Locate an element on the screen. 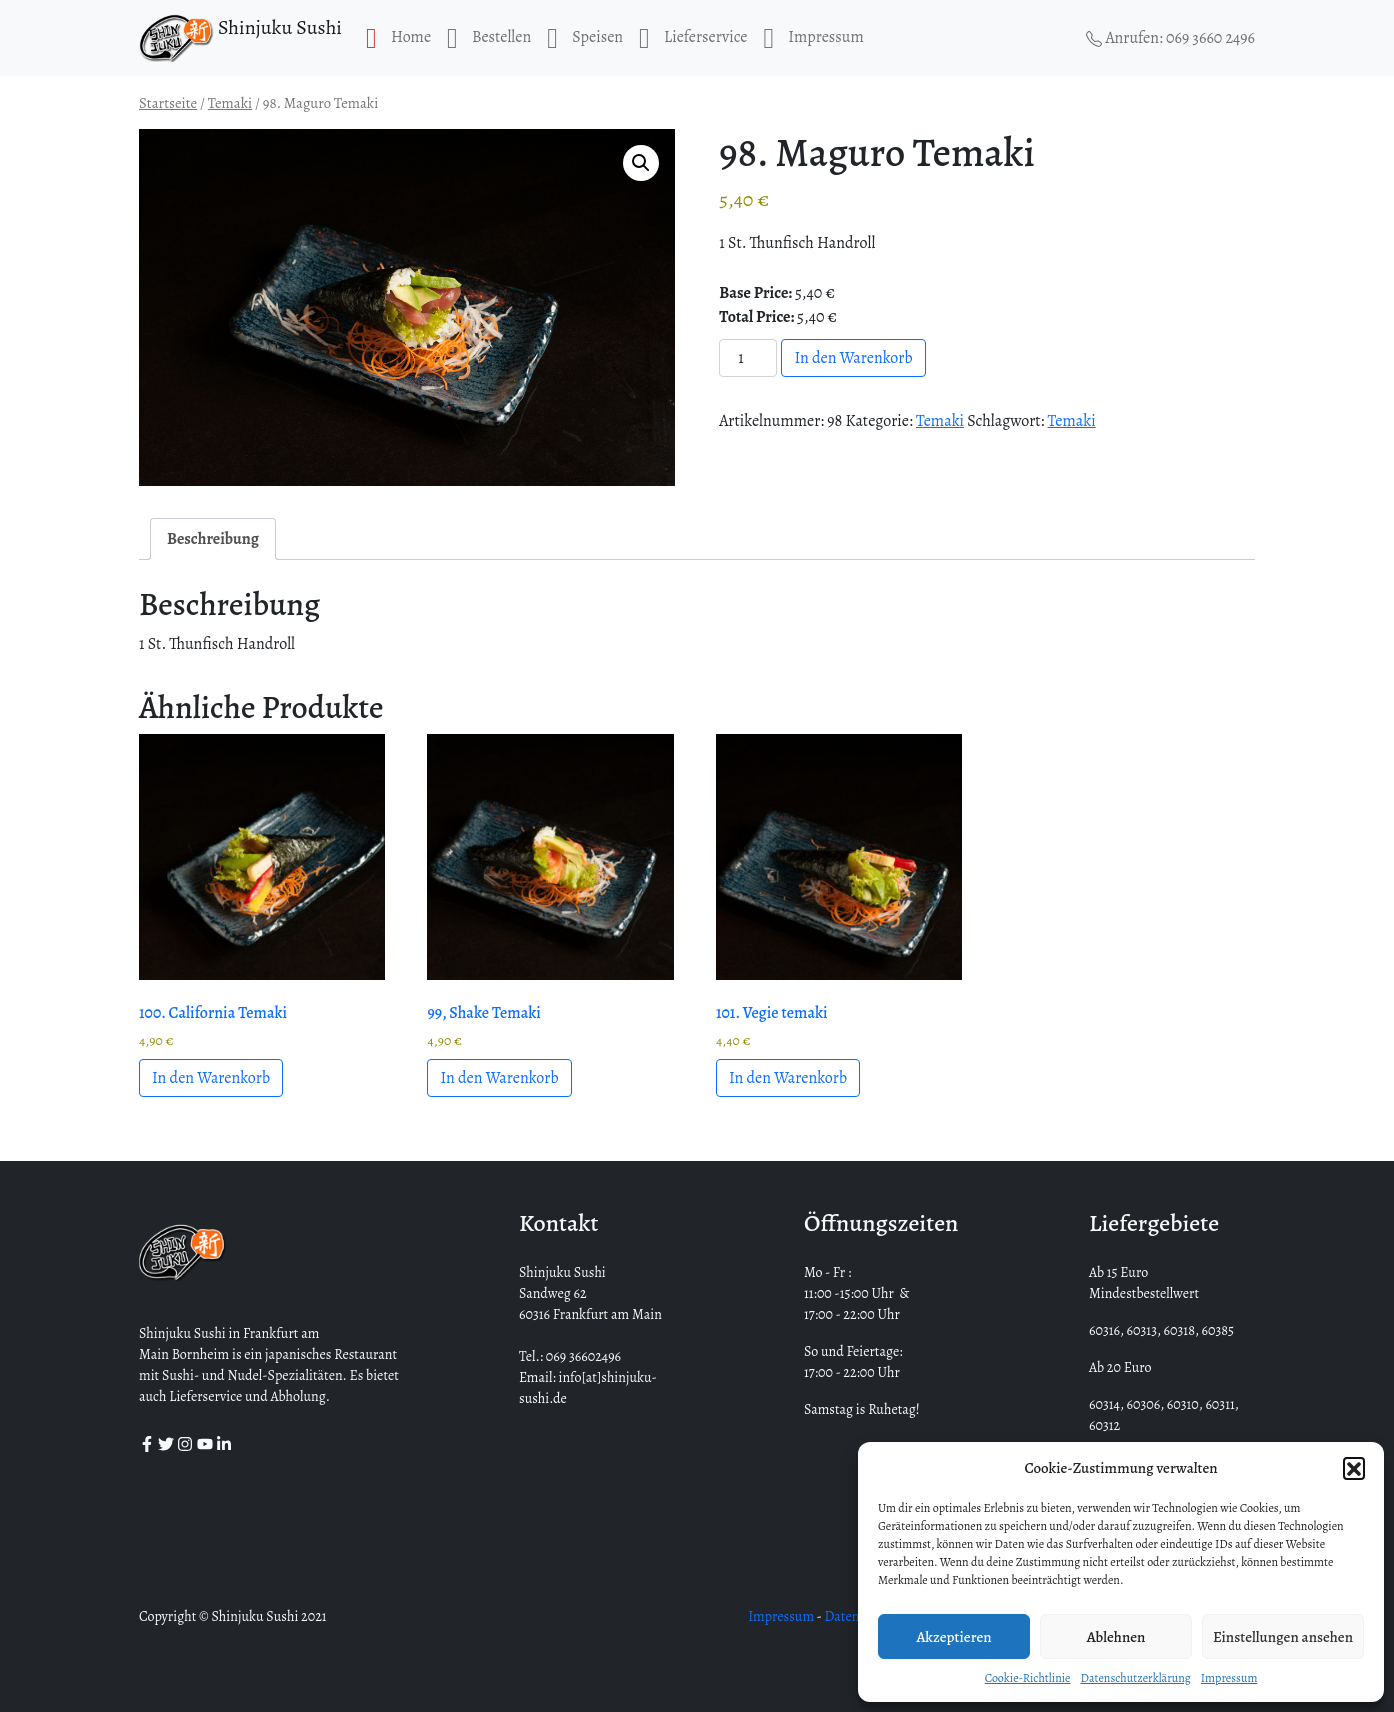  Anrufen: 069 3660 2496 is located at coordinates (1170, 38).